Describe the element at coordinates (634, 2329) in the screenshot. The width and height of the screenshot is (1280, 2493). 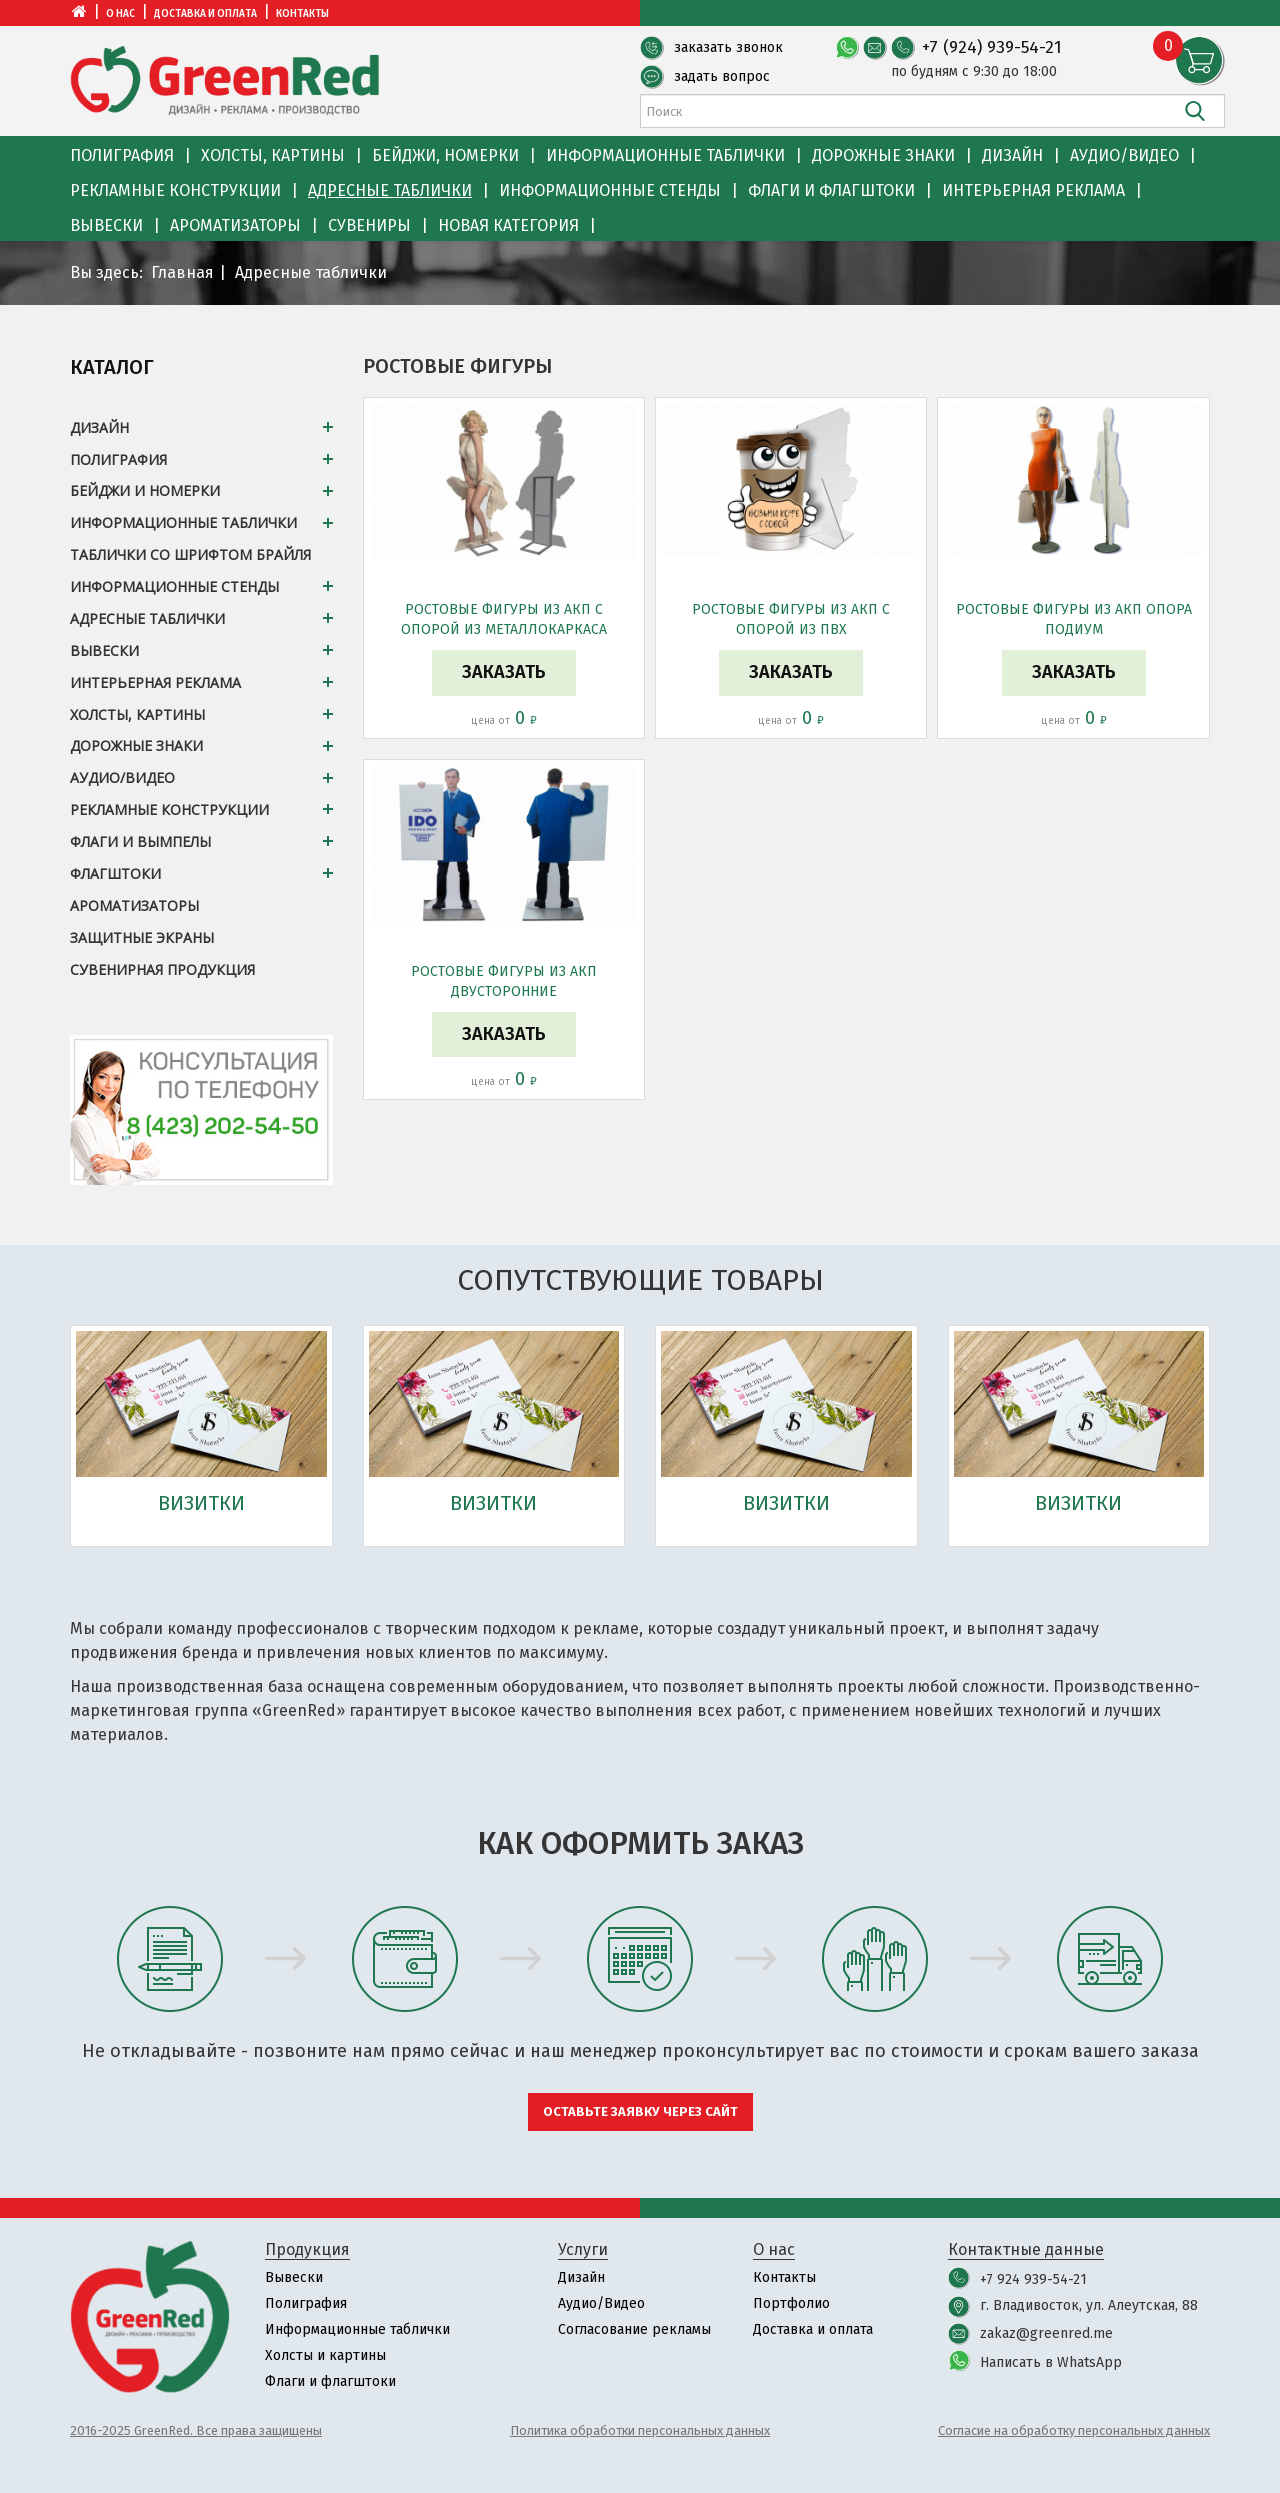
I see `Согласование рекламы` at that location.